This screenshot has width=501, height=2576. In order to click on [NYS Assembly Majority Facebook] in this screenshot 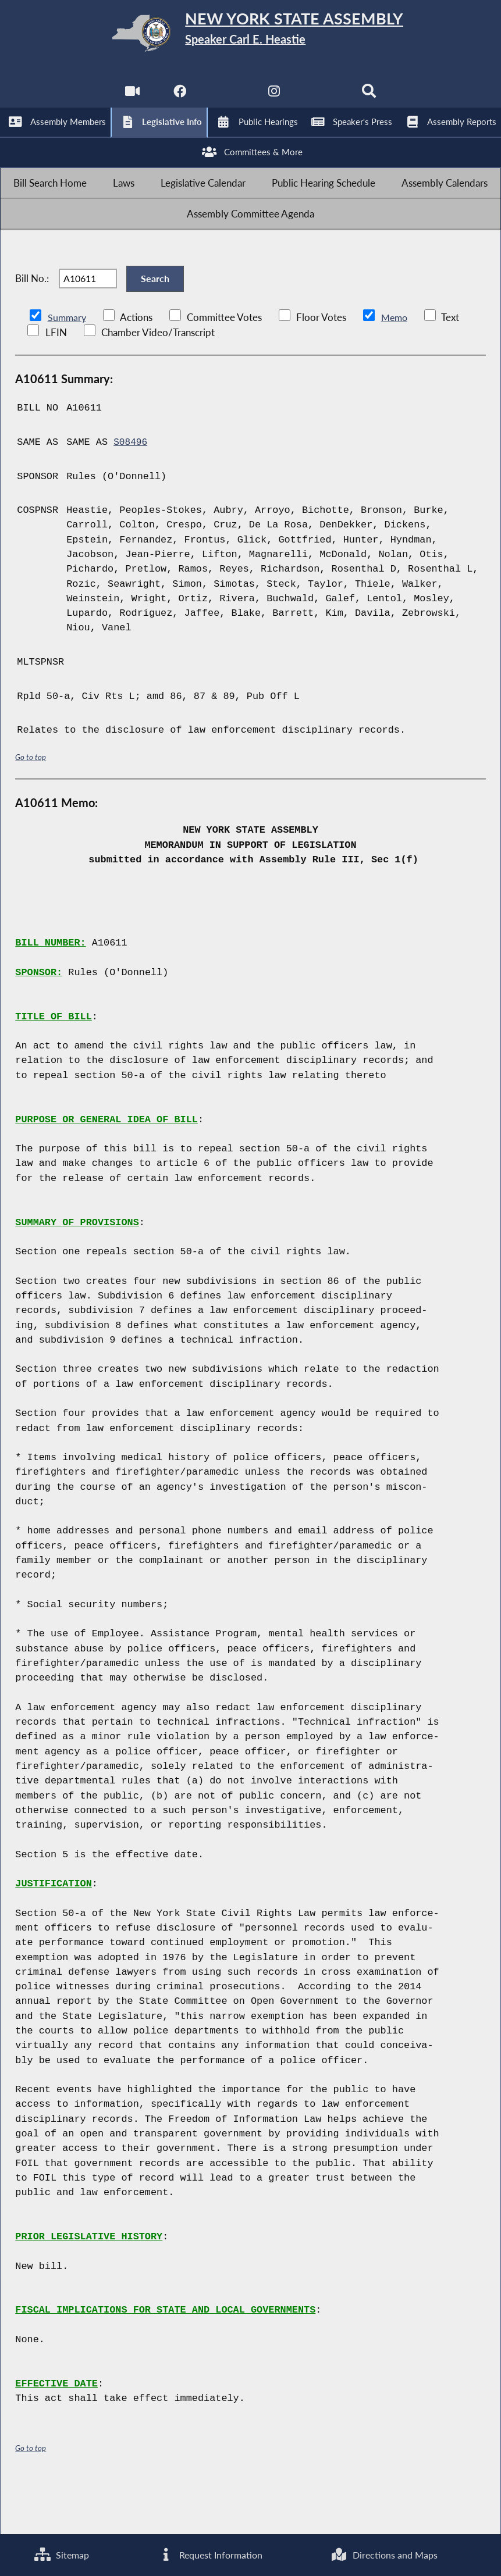, I will do `click(178, 98)`.